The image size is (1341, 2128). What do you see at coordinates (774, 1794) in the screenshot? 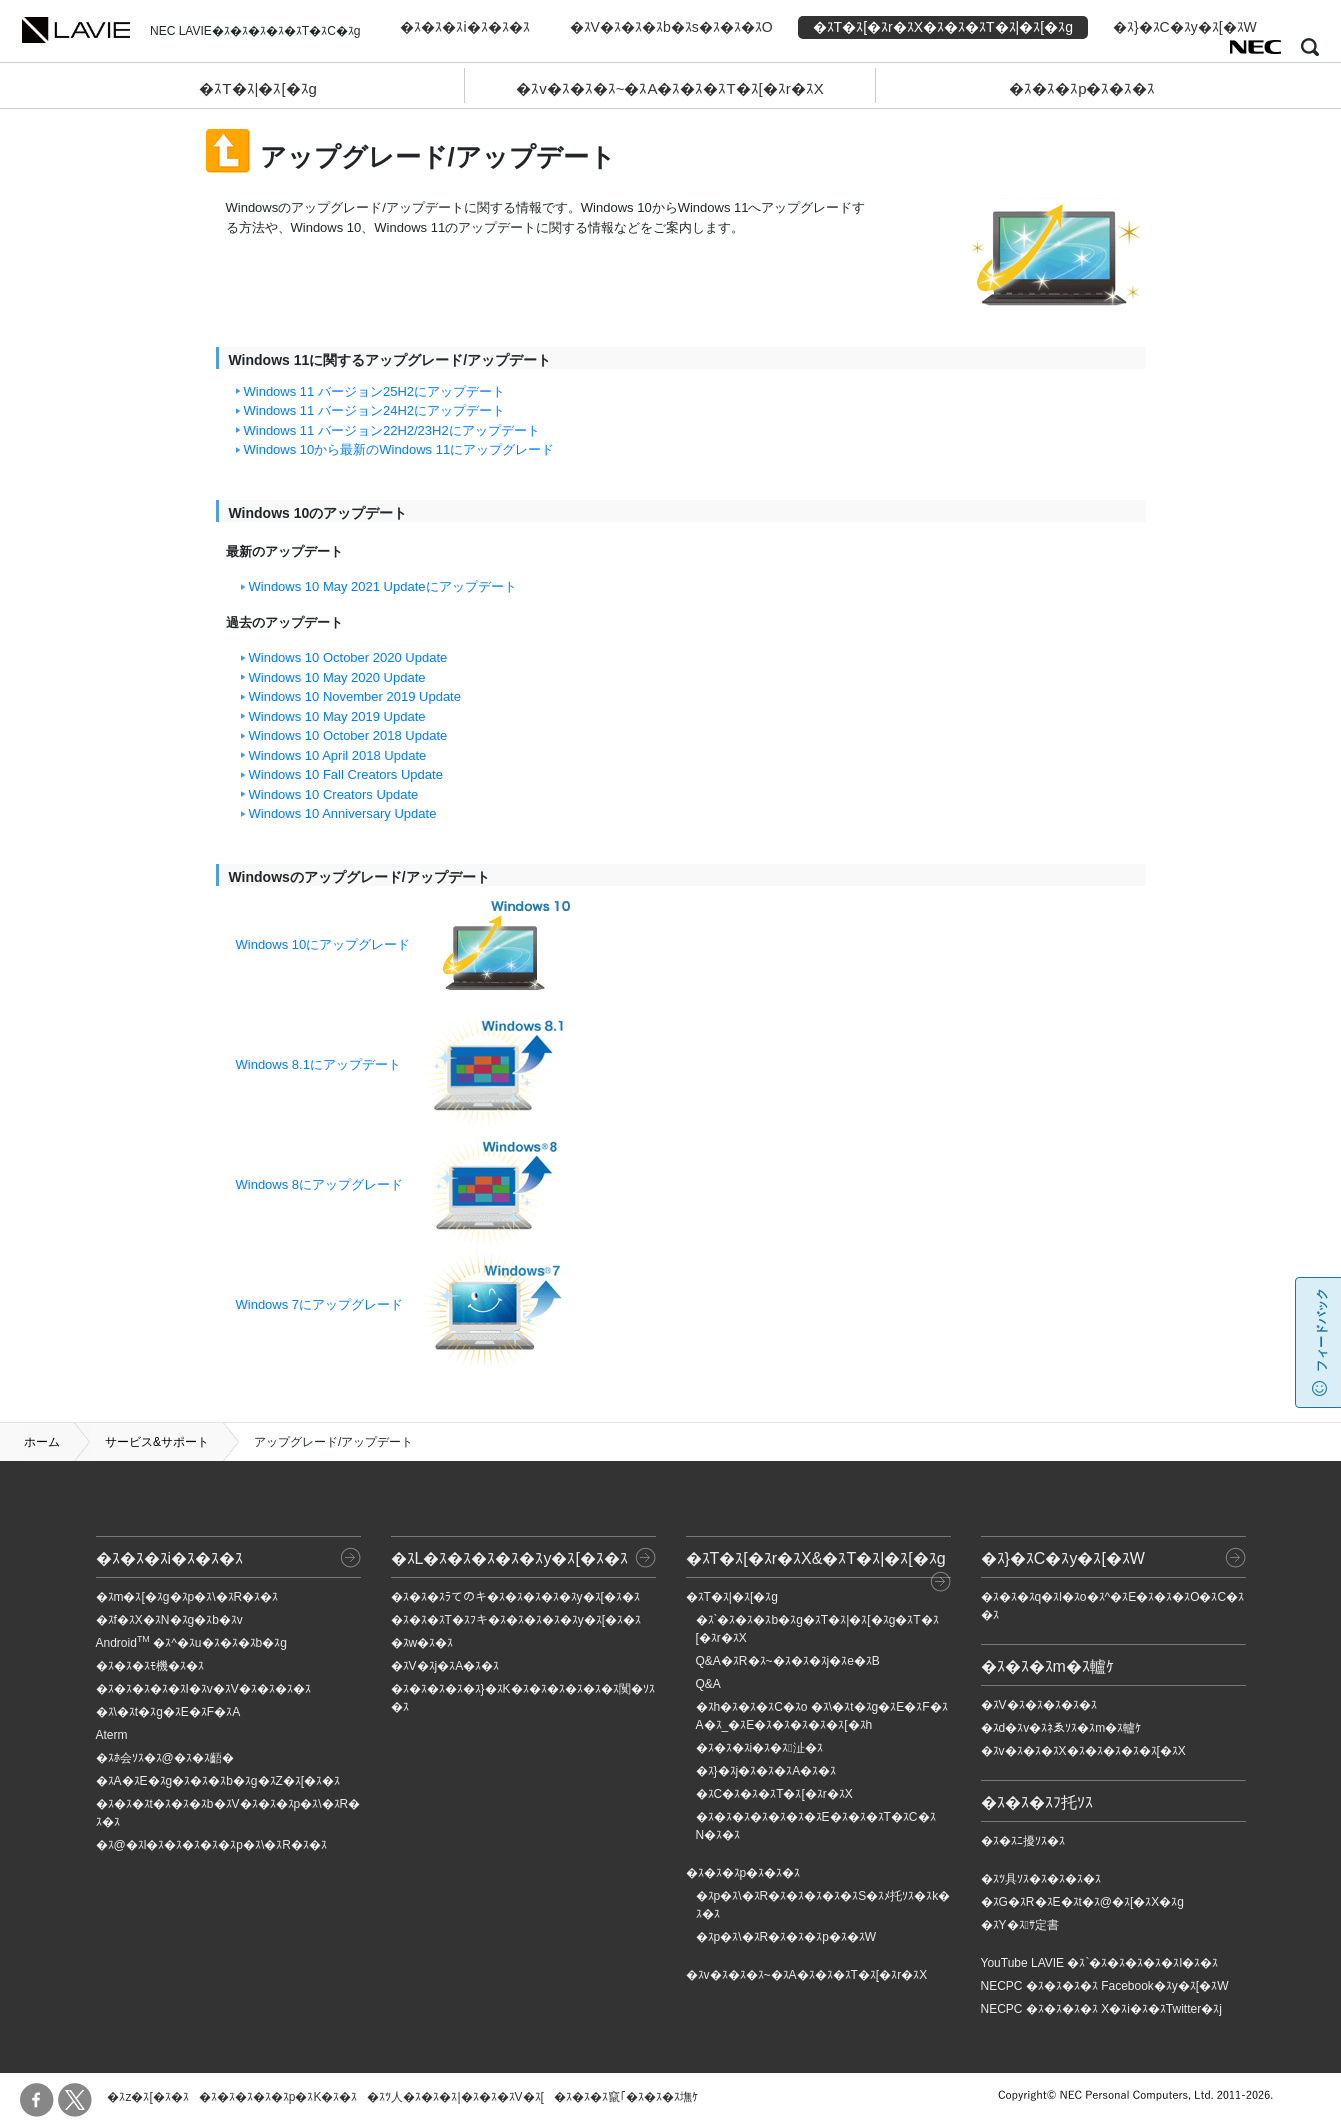
I see `�ｽC�ｽ�ｽ�ｽT�ｽ[�ｽr�ｽX` at bounding box center [774, 1794].